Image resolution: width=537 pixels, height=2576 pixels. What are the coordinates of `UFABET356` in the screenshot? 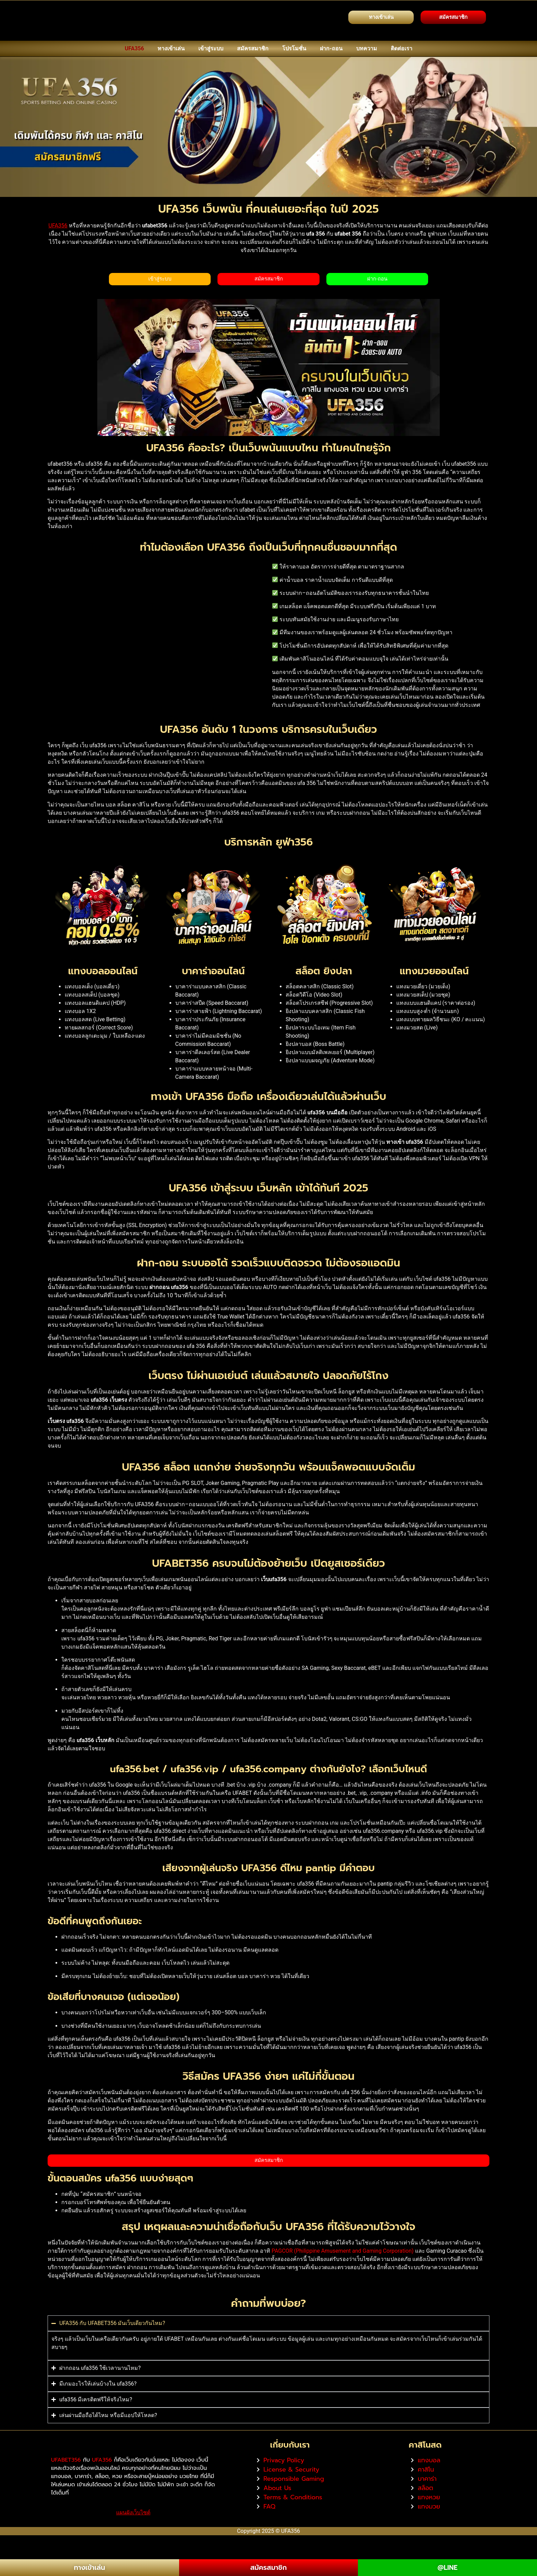 It's located at (66, 2482).